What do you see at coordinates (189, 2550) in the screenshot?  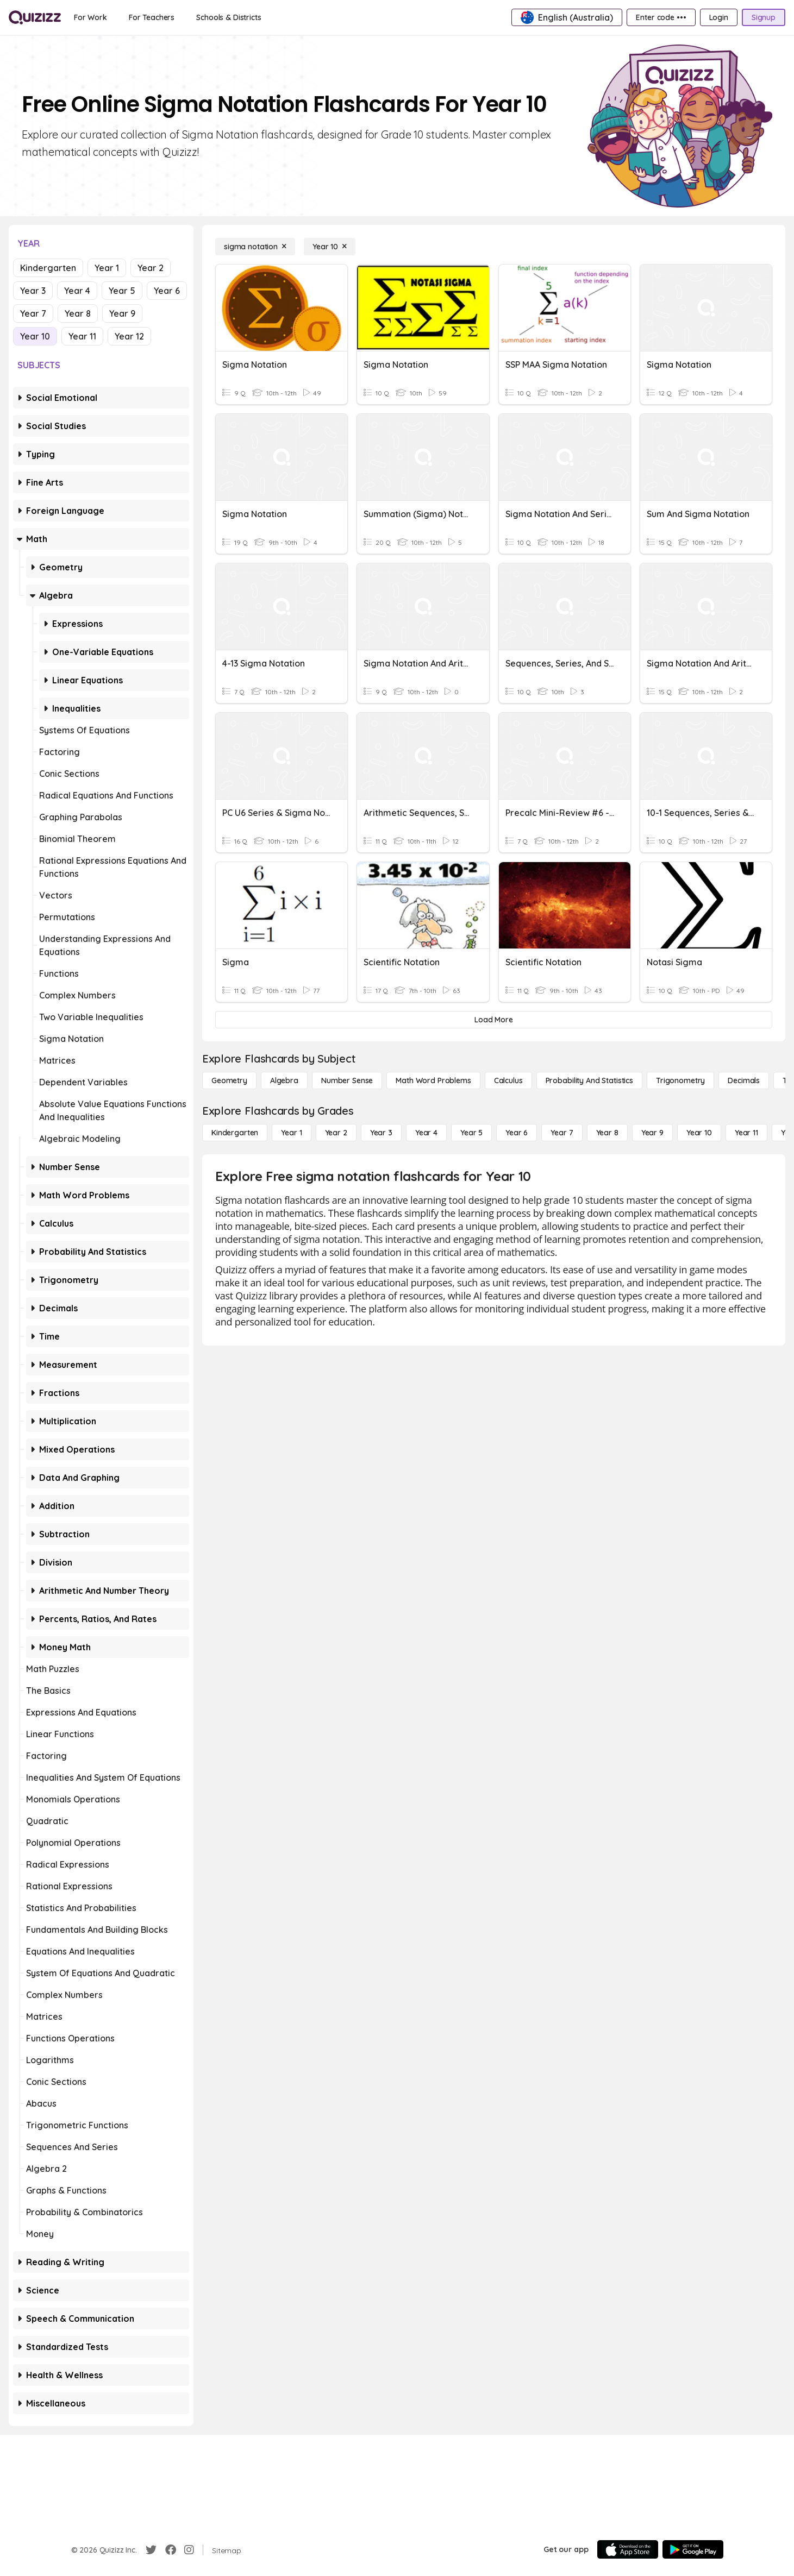 I see `[Instagram]` at bounding box center [189, 2550].